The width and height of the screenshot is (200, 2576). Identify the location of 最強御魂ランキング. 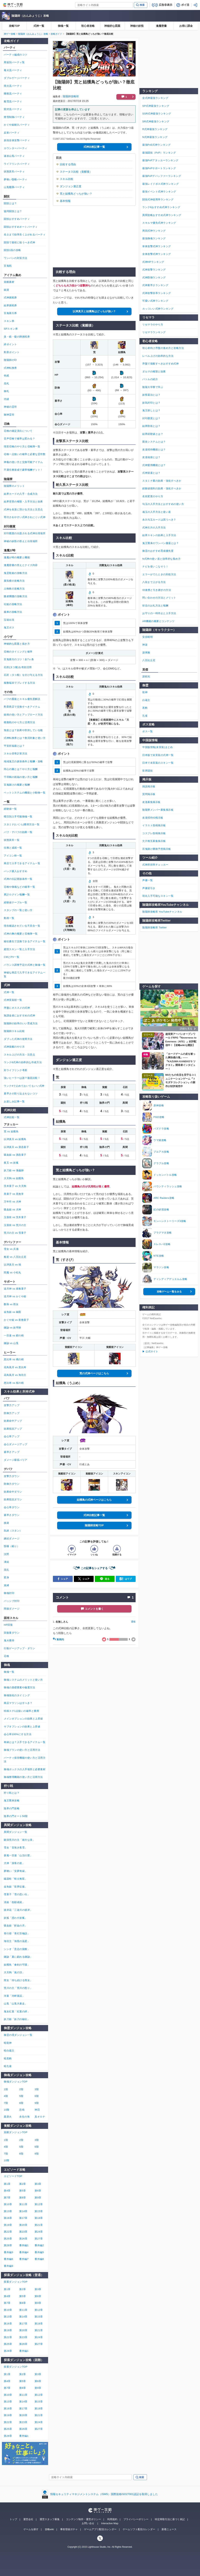
(154, 238).